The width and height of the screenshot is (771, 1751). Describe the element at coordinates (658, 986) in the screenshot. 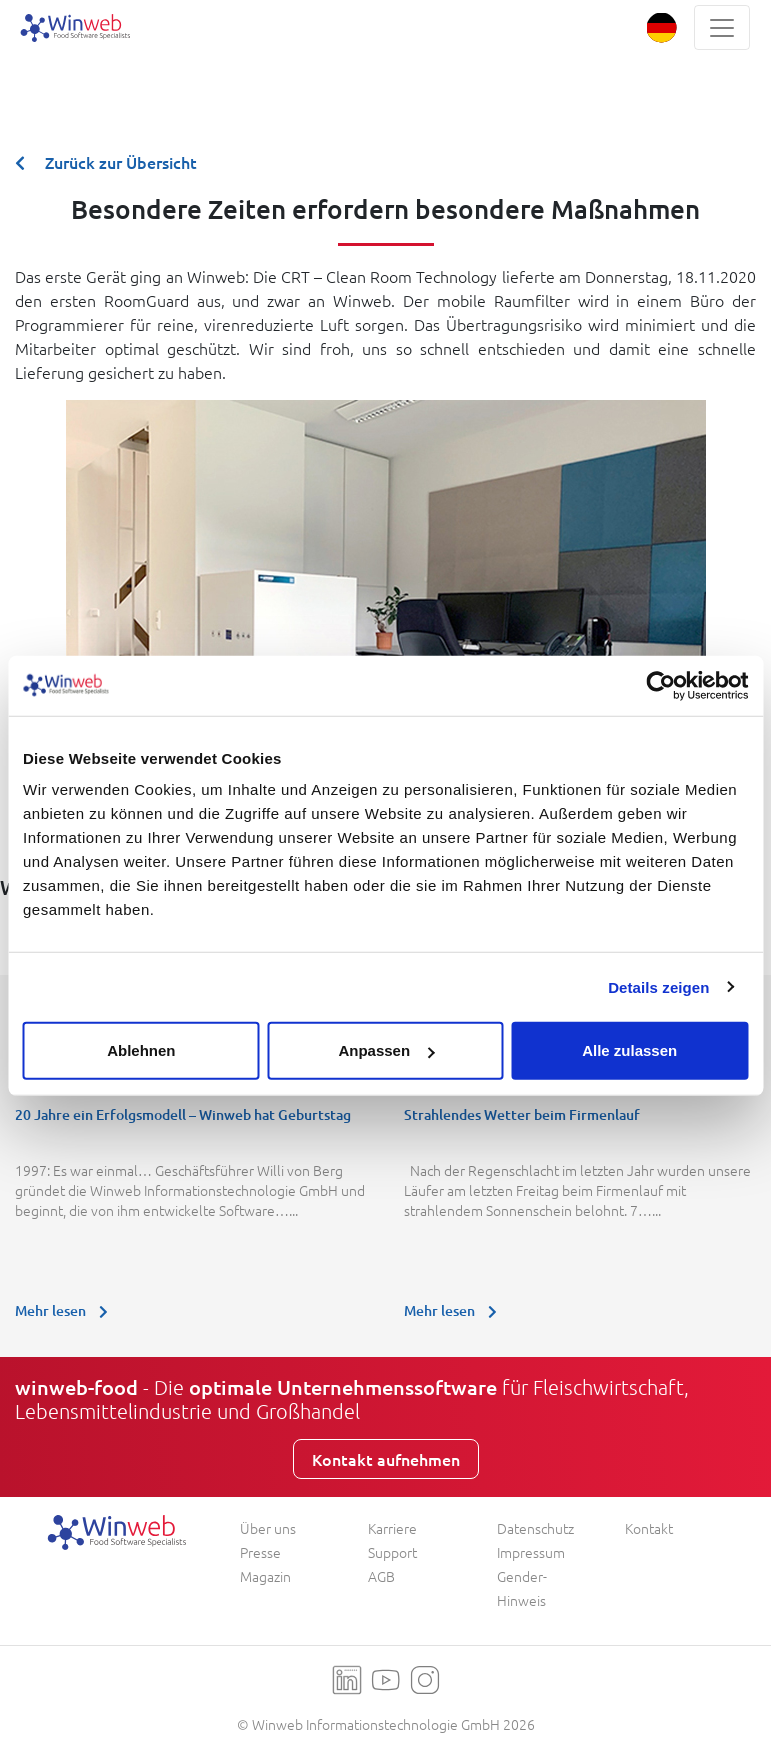

I see `Details zeigen` at that location.